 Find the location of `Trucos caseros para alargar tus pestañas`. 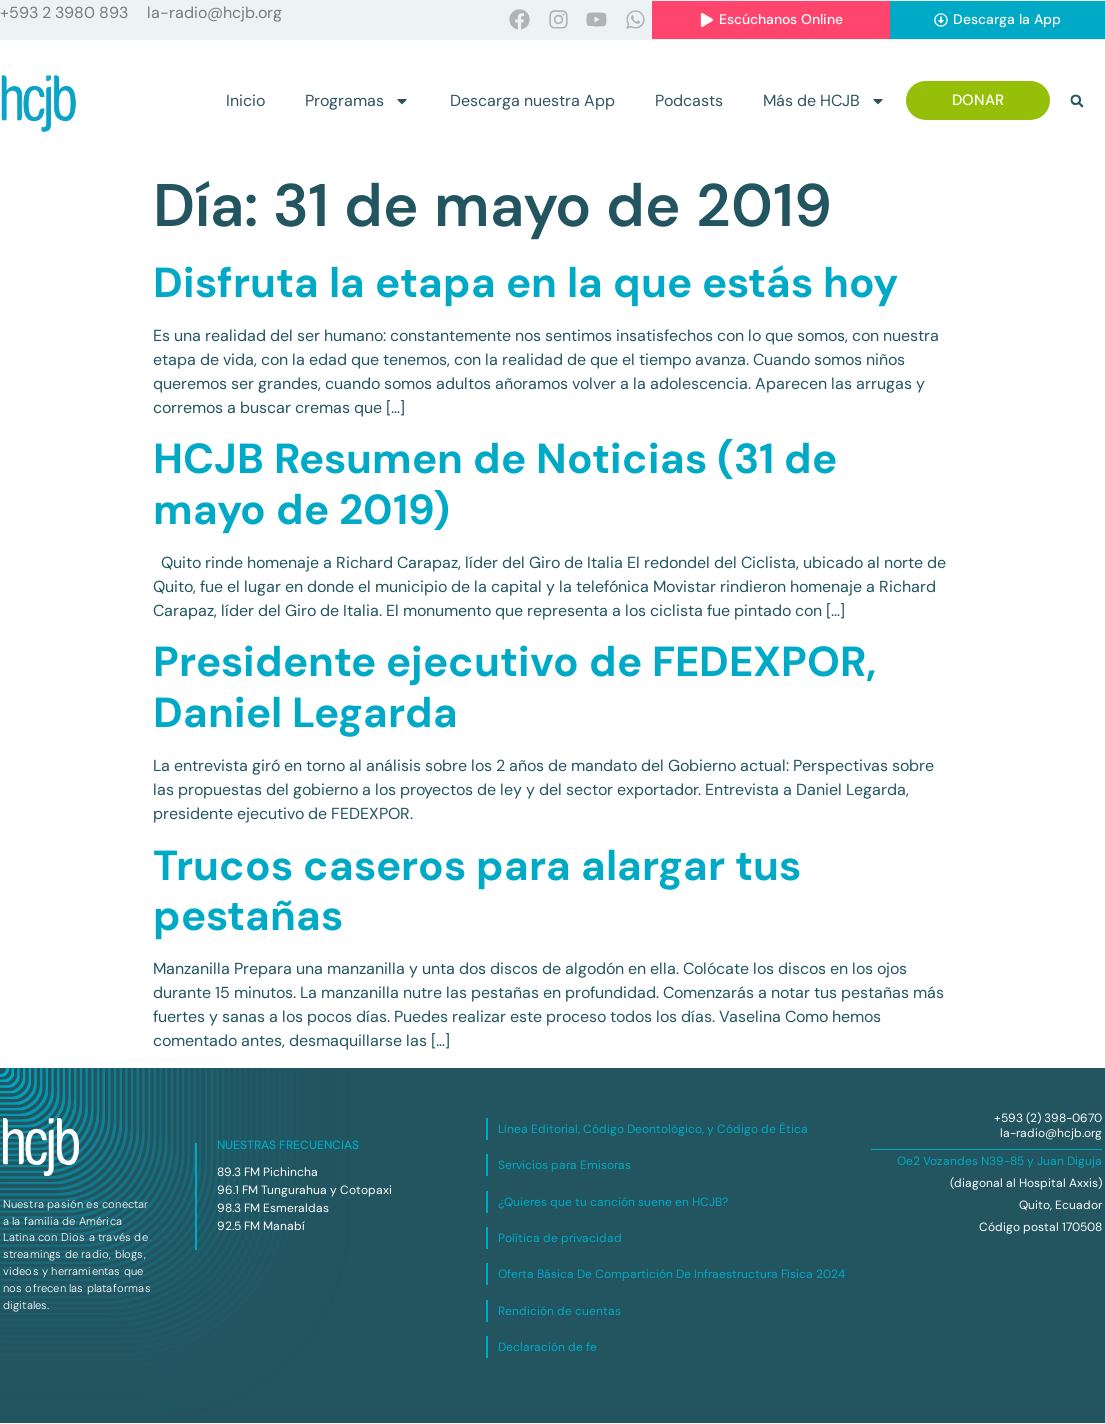

Trucos caseros para alargar tus pestañas is located at coordinates (477, 891).